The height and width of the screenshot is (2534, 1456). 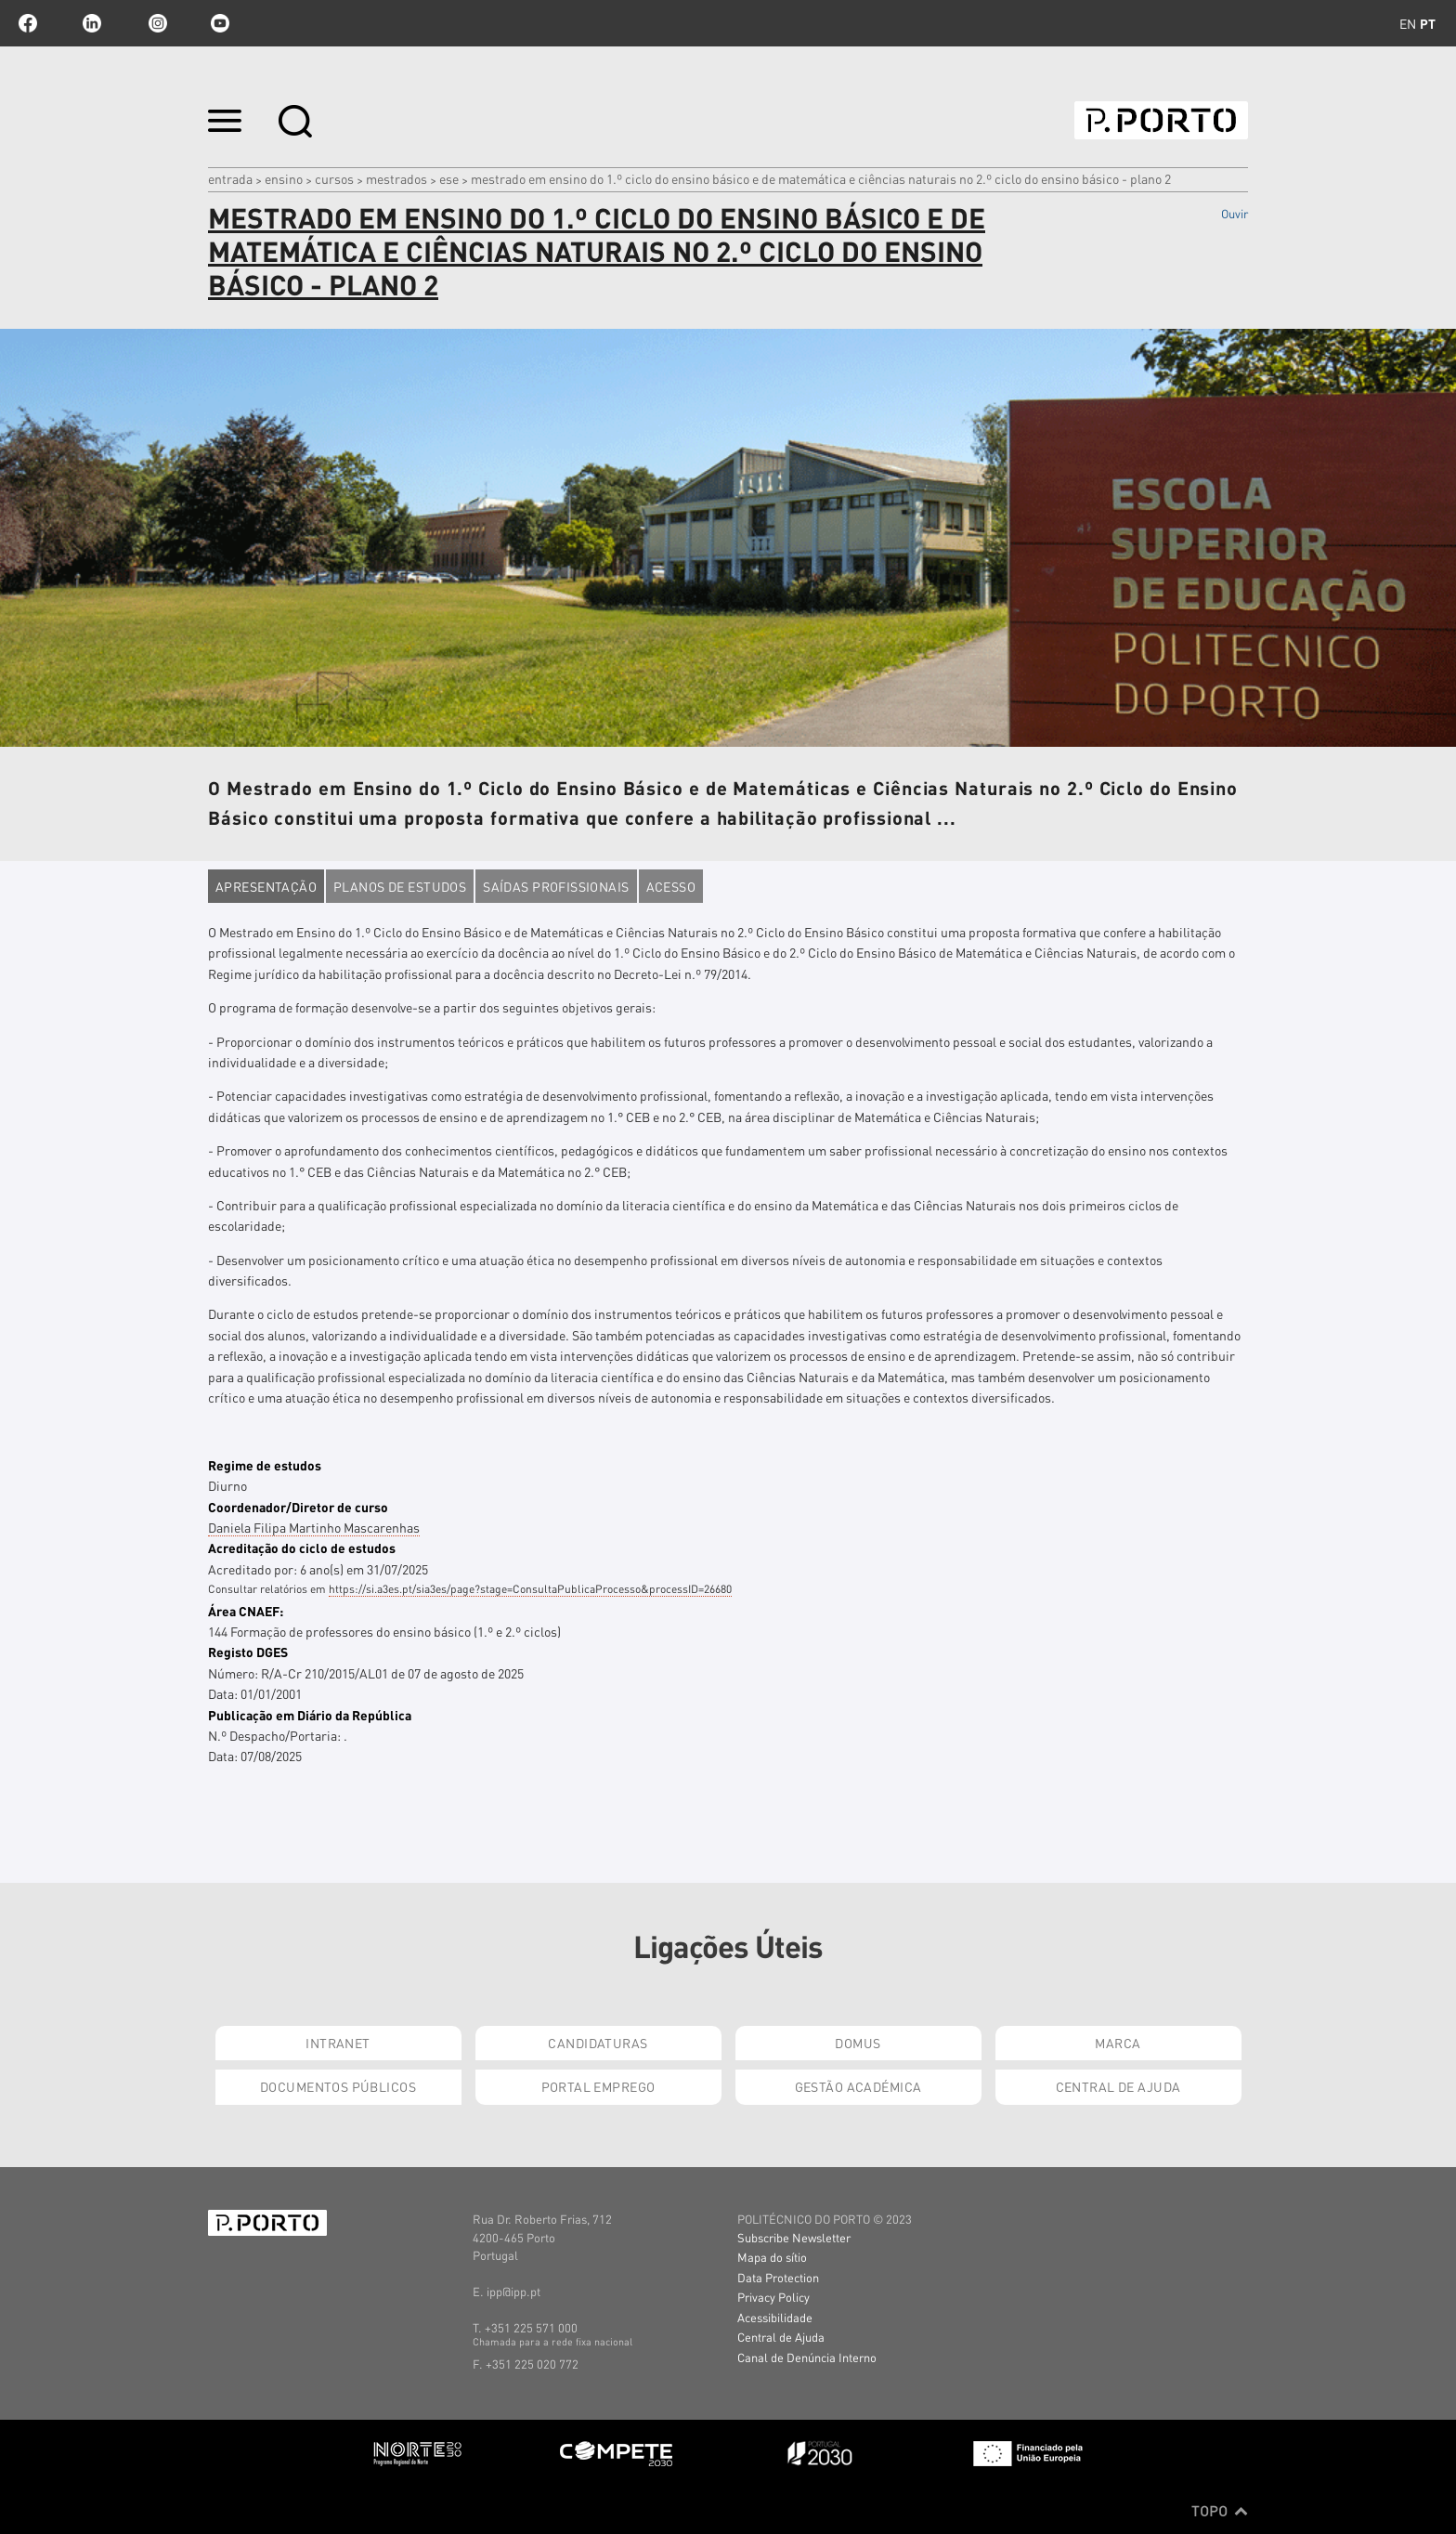 What do you see at coordinates (399, 886) in the screenshot?
I see `Planos de estudos` at bounding box center [399, 886].